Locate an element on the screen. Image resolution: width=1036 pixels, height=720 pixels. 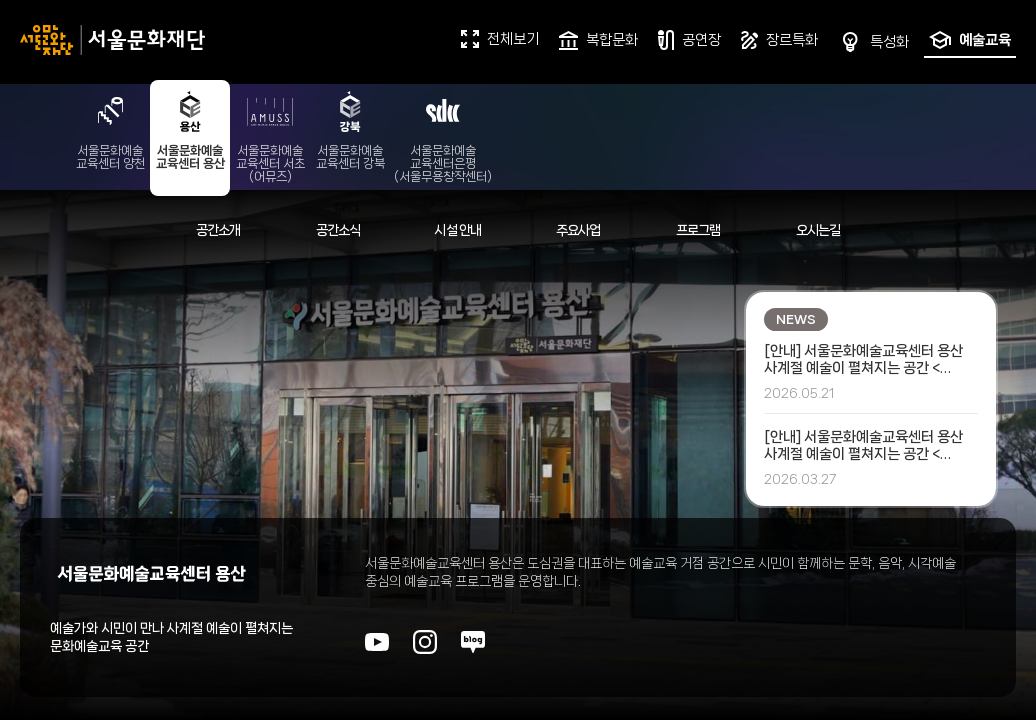
복합문화 is located at coordinates (598, 40).